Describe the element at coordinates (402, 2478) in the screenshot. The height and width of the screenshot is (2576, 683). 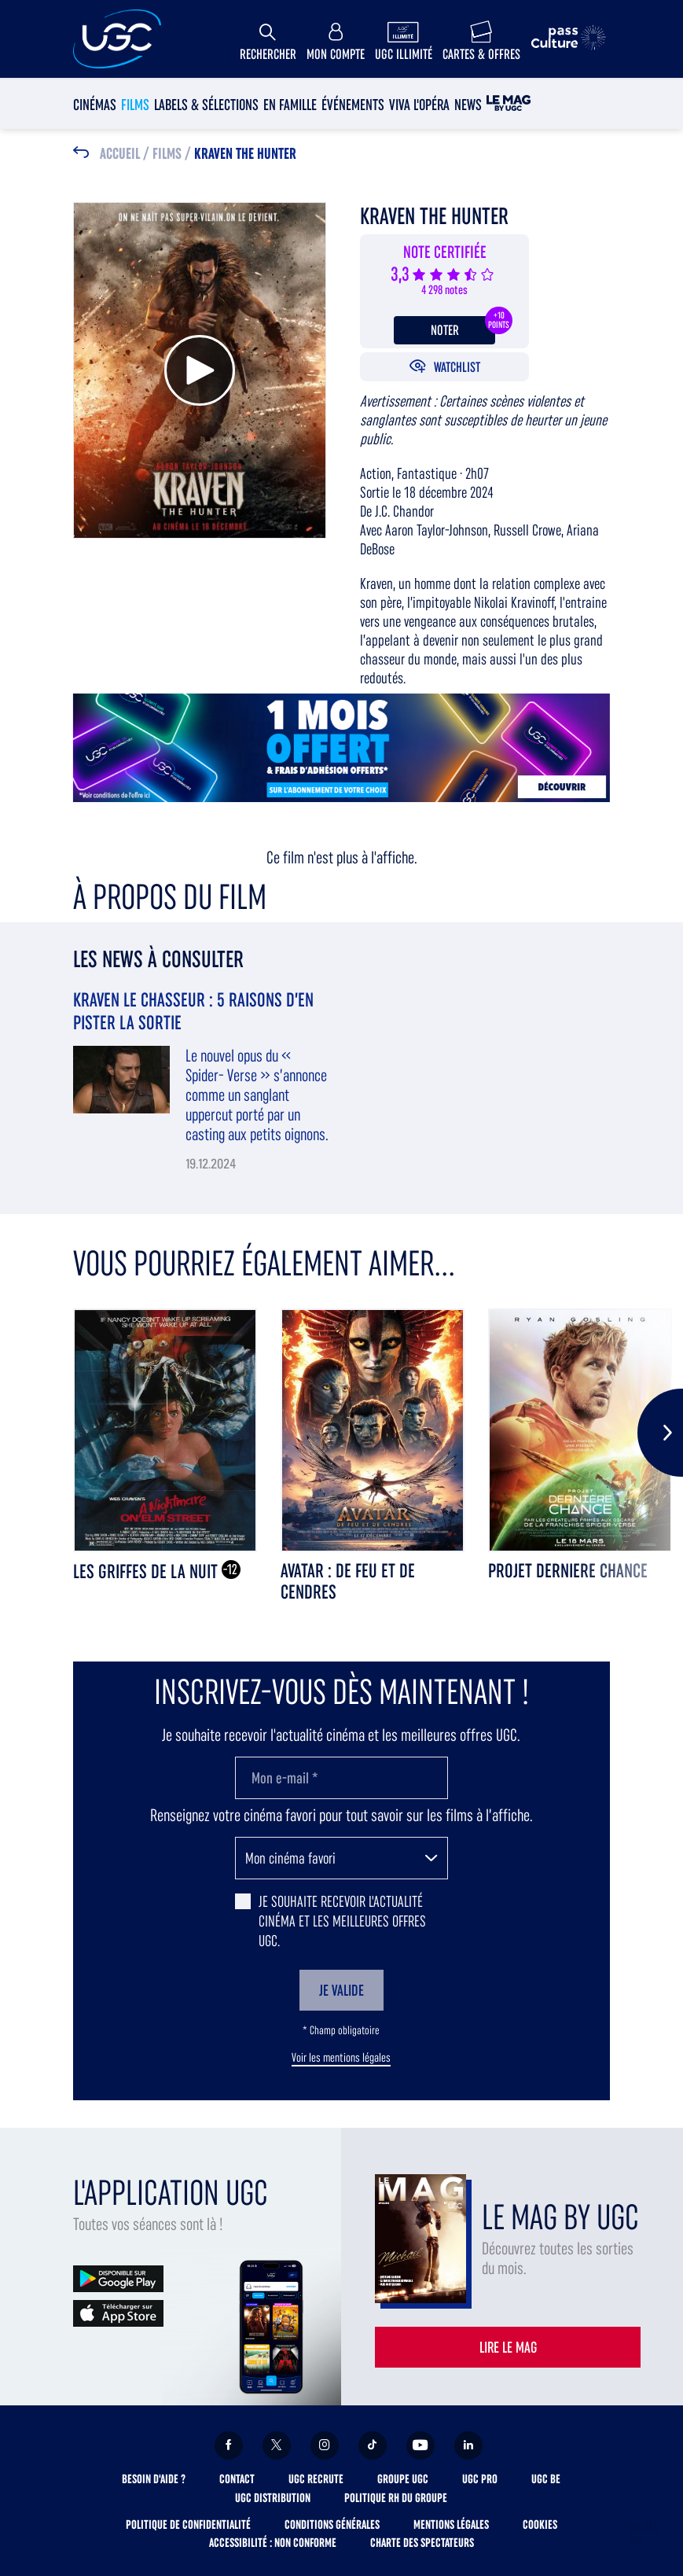
I see `Groupe UGC` at that location.